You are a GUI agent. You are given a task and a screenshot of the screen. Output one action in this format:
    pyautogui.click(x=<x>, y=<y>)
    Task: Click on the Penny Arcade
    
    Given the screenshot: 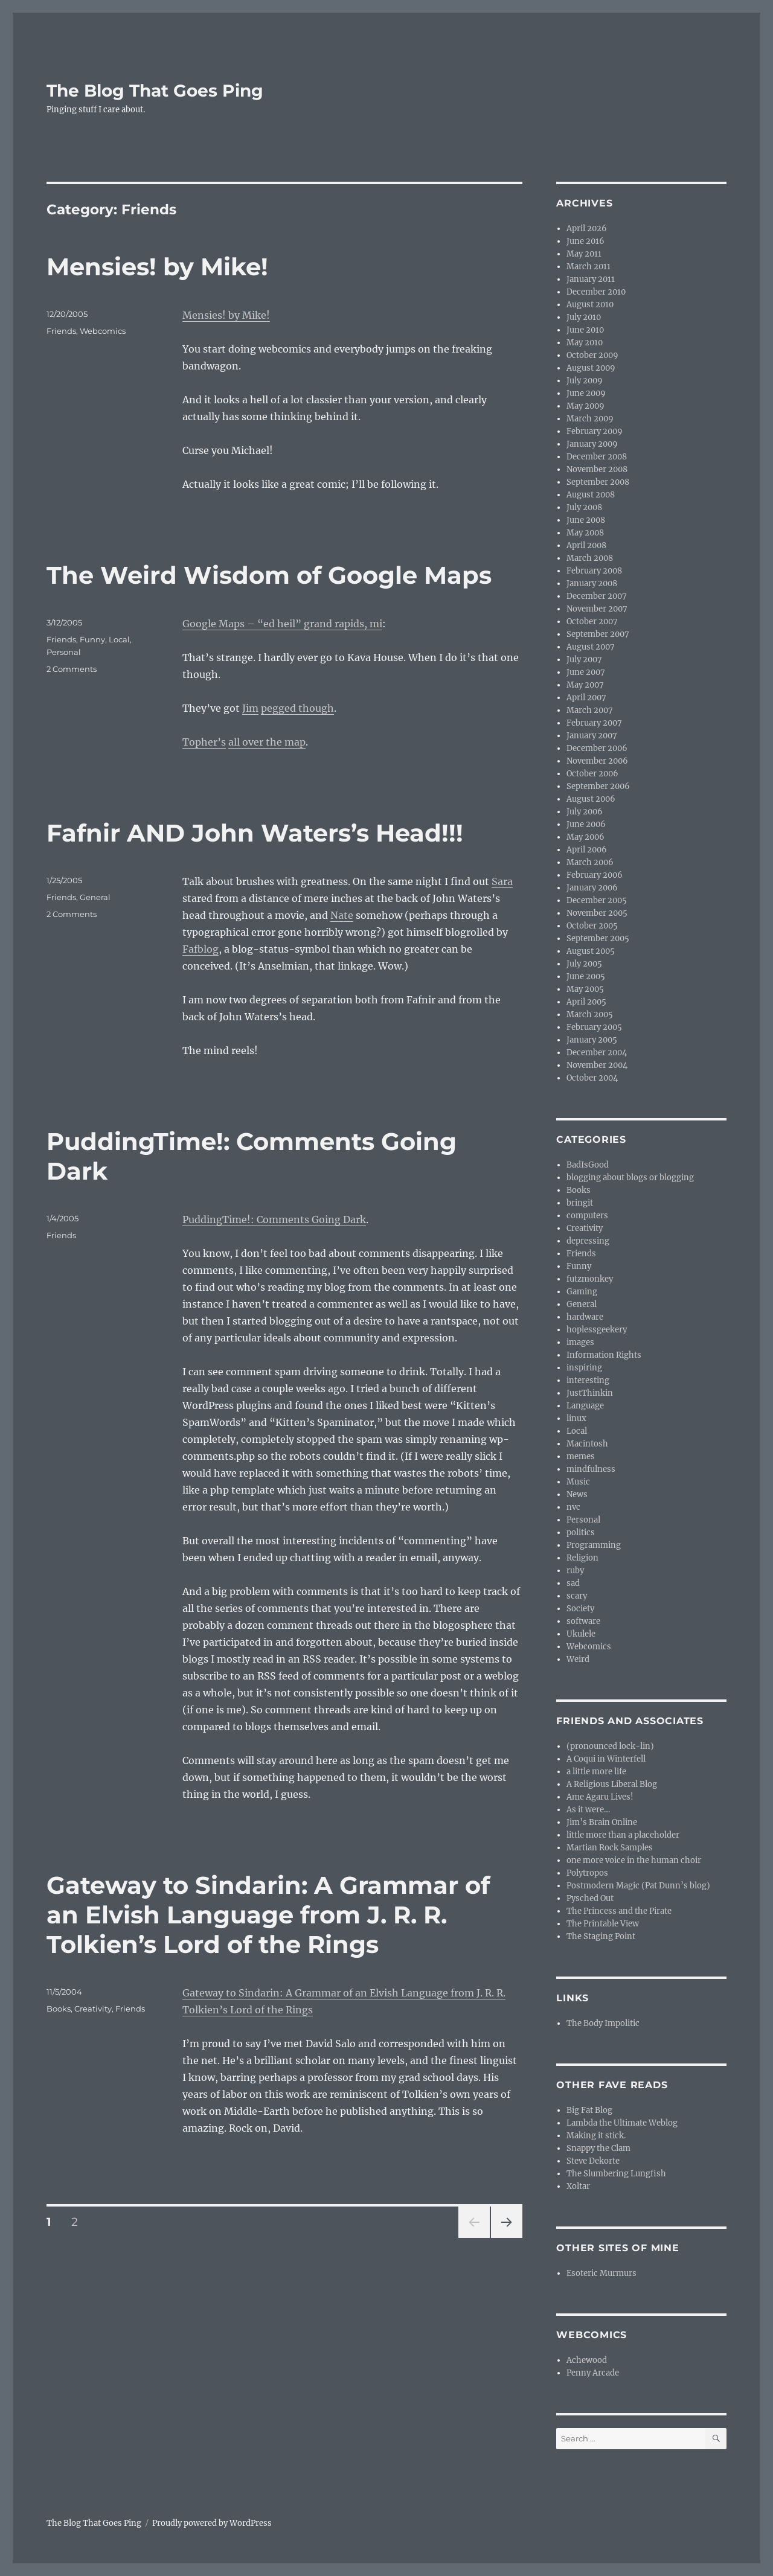 What is the action you would take?
    pyautogui.click(x=592, y=2373)
    